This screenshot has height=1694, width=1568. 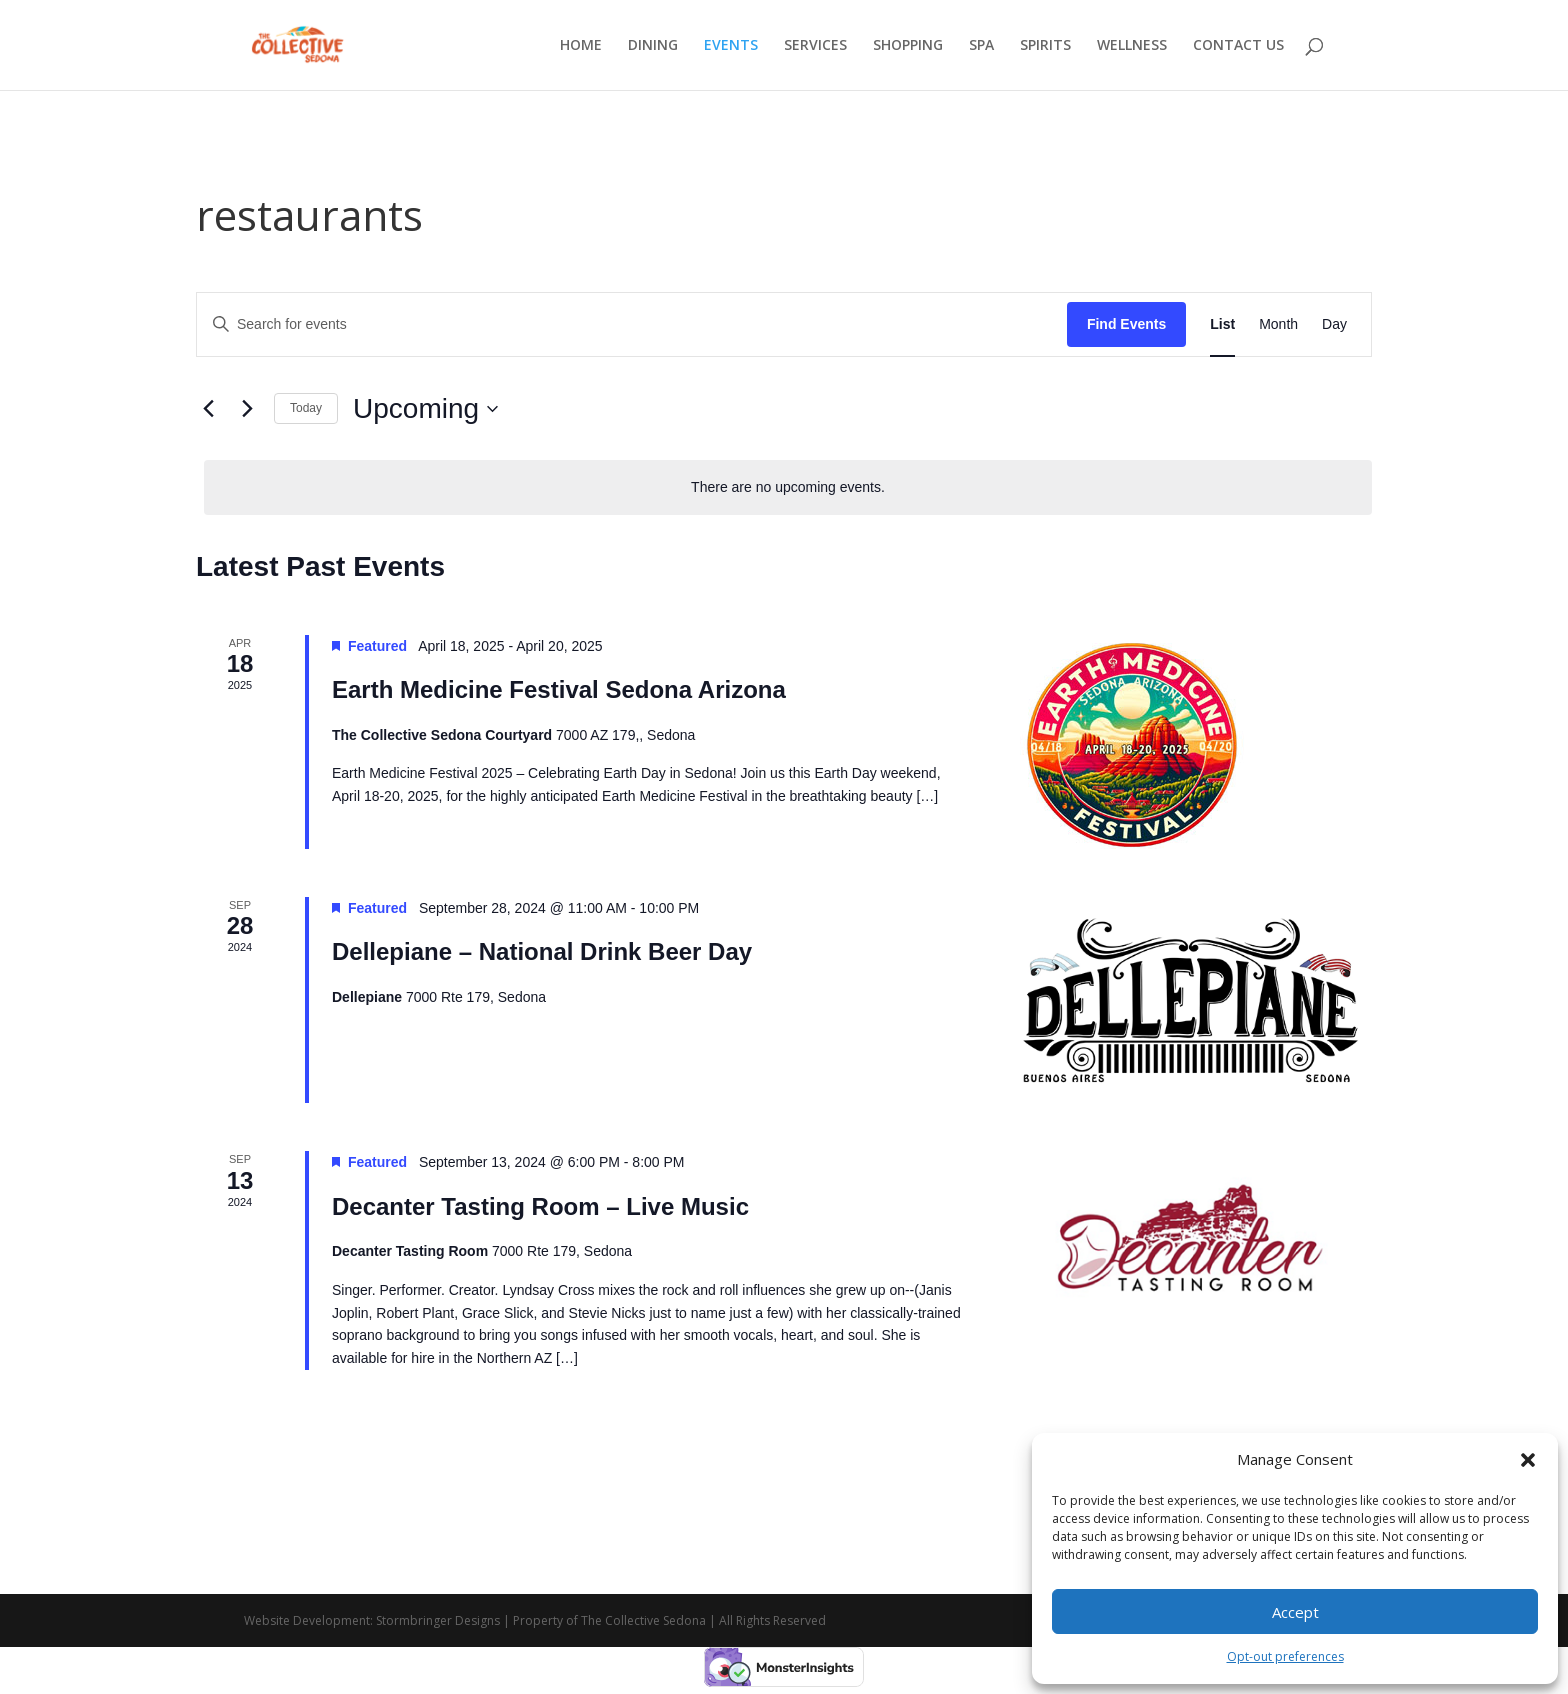 What do you see at coordinates (632, 324) in the screenshot?
I see `[Enter Keyword. Search for events by Keyword.]` at bounding box center [632, 324].